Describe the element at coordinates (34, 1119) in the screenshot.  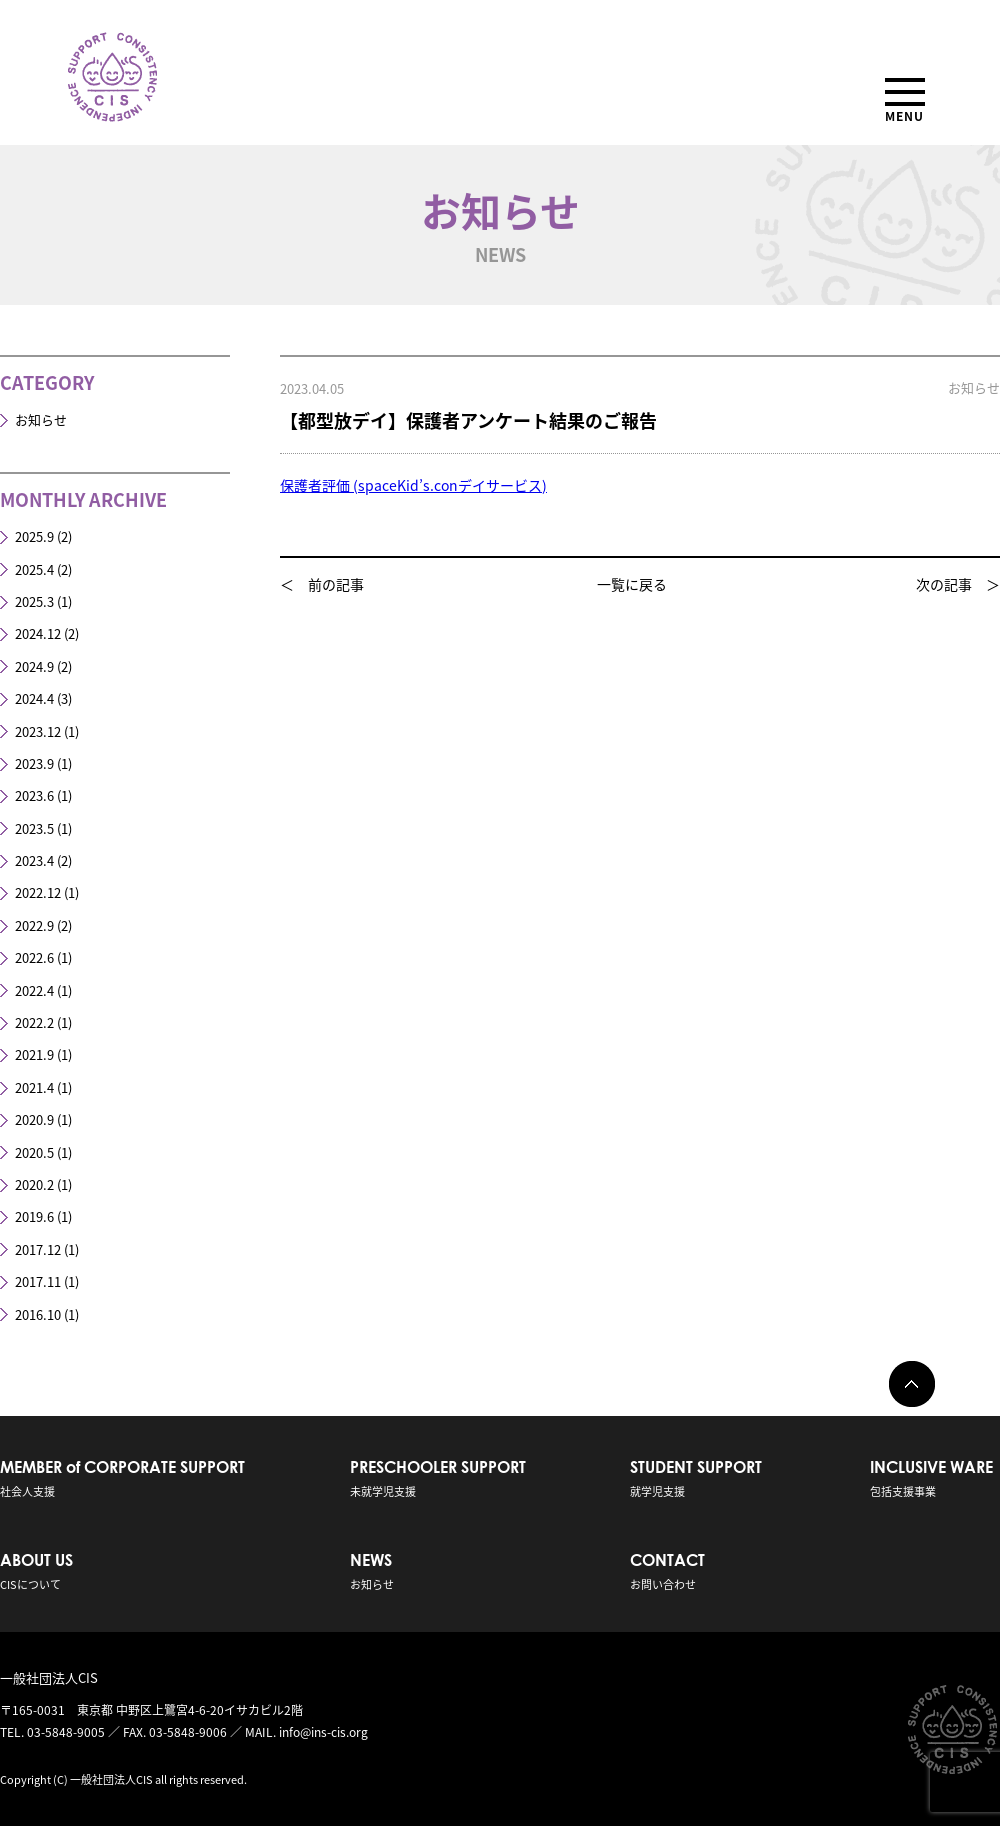
I see `2020.9` at that location.